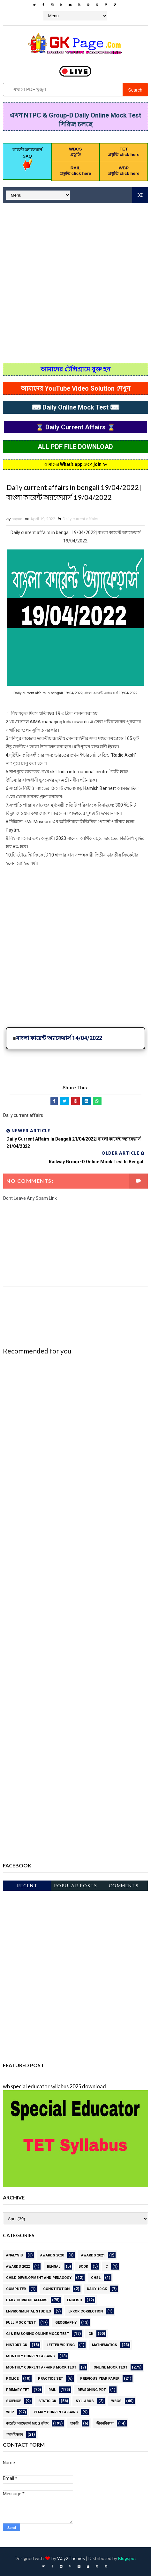 This screenshot has height=2576, width=151. What do you see at coordinates (75, 284) in the screenshot?
I see `[Advertisement]` at bounding box center [75, 284].